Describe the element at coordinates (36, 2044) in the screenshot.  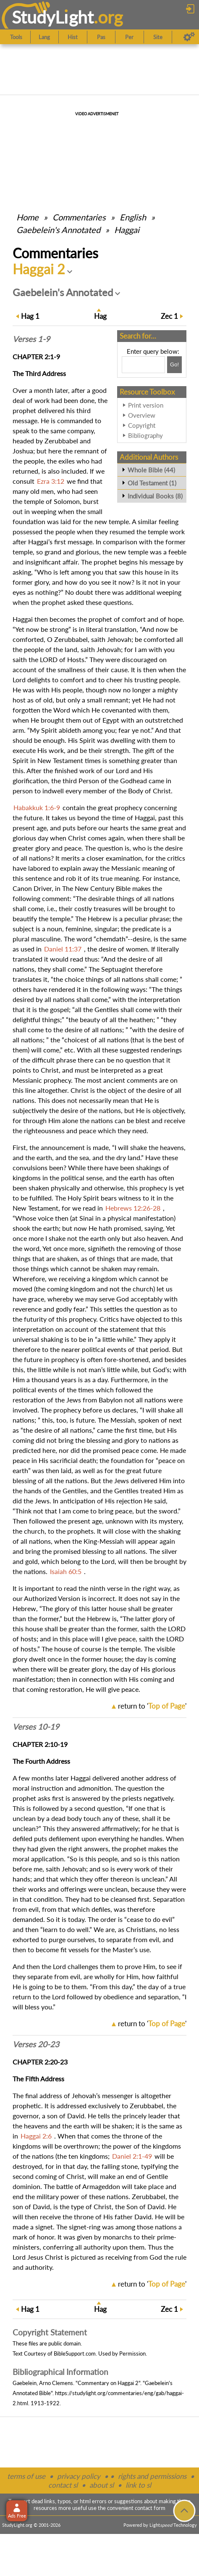
I see `Verses 20-23` at that location.